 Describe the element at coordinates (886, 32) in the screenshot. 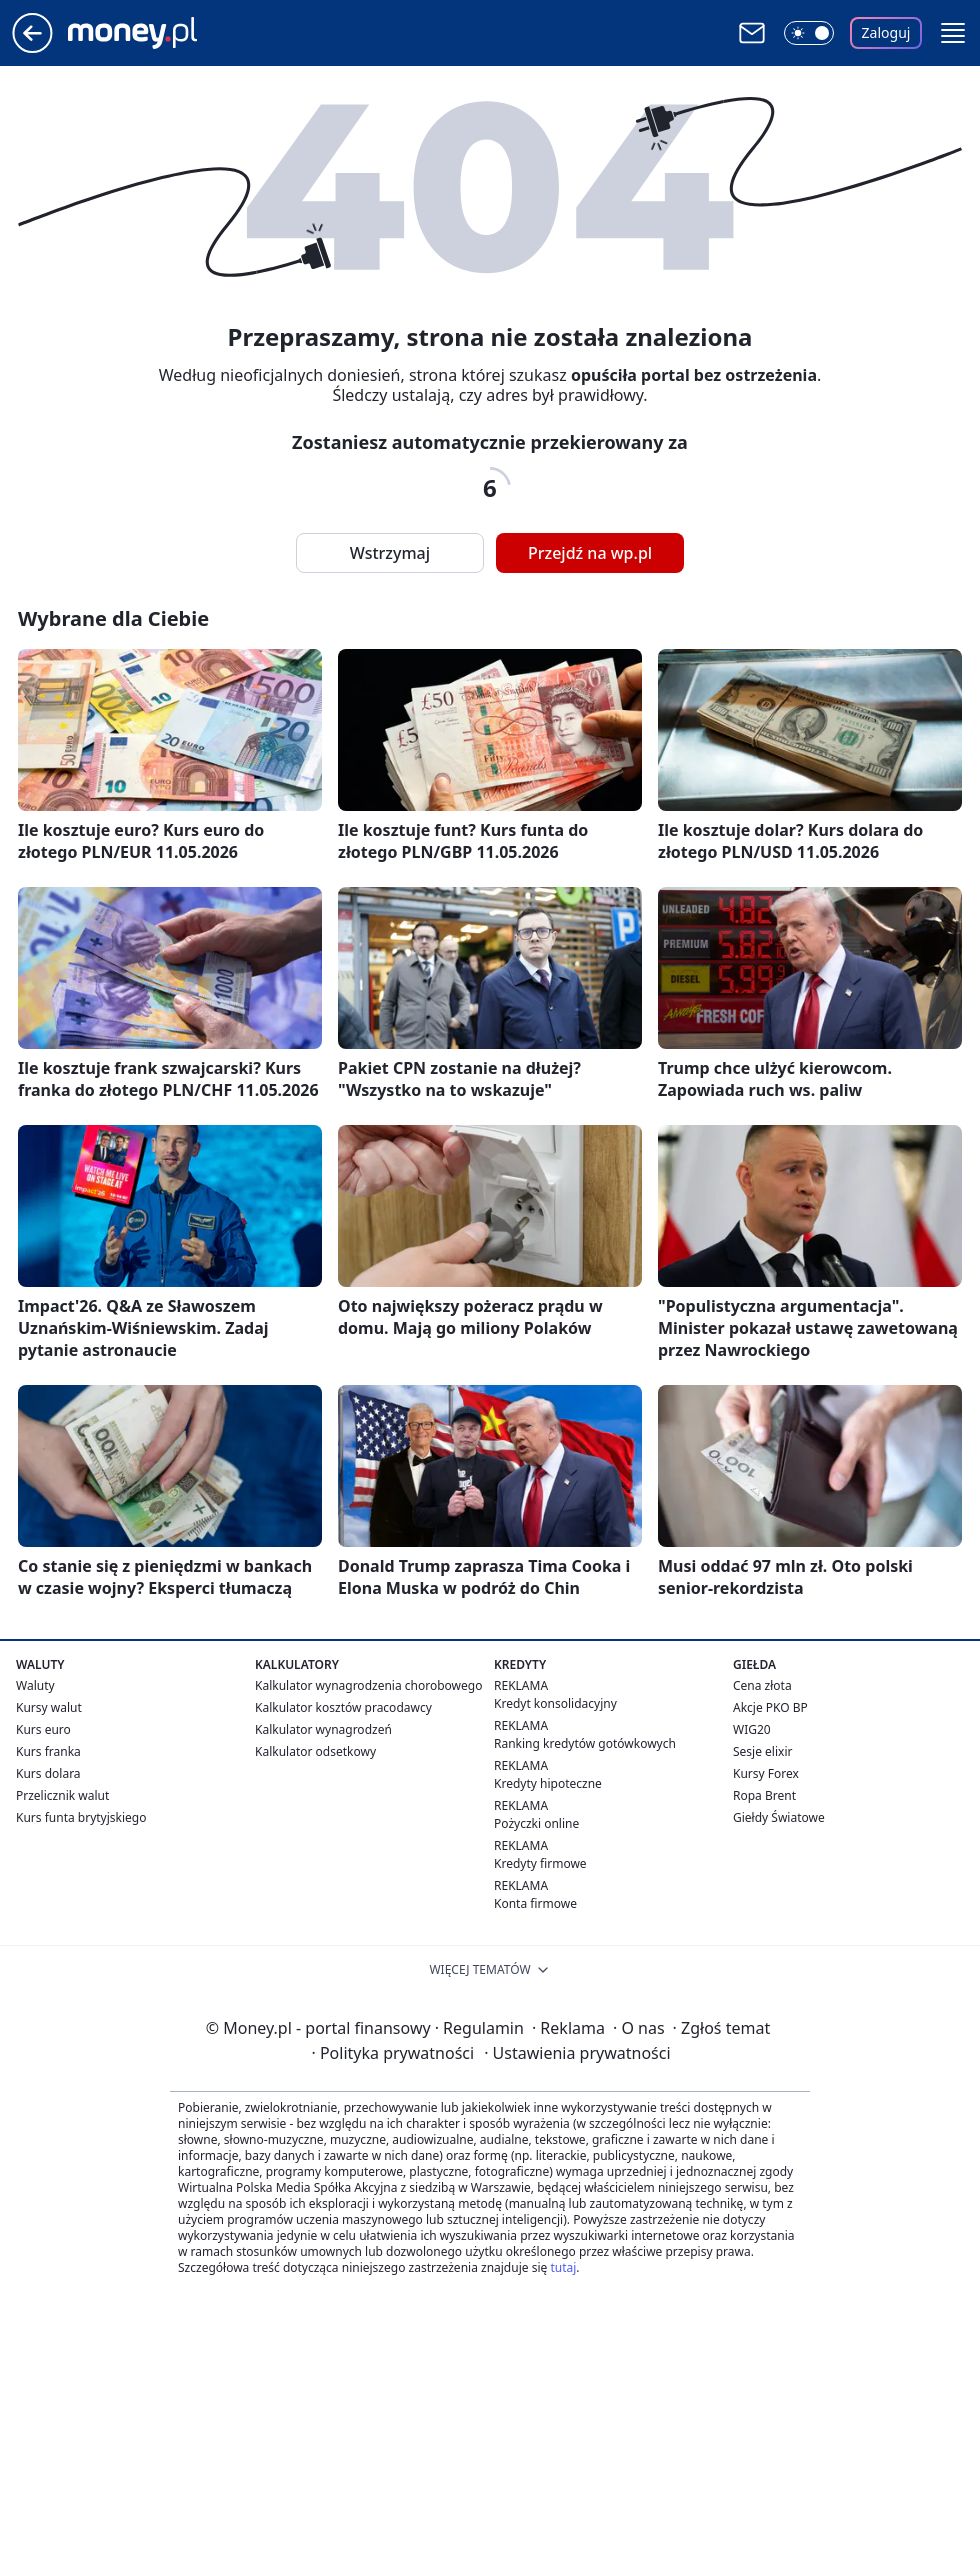

I see `Zaloguj` at that location.